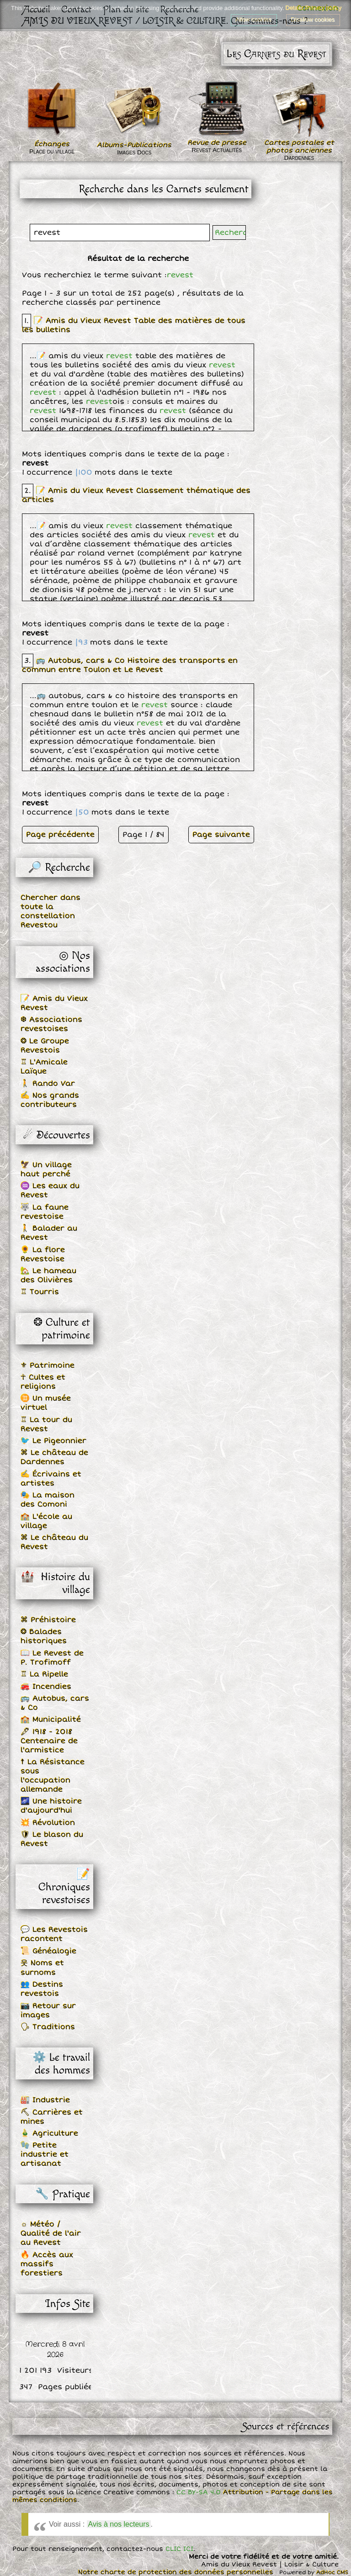 The width and height of the screenshot is (351, 2576). Describe the element at coordinates (44, 1067) in the screenshot. I see `♖ L'Amicale Laïque` at that location.